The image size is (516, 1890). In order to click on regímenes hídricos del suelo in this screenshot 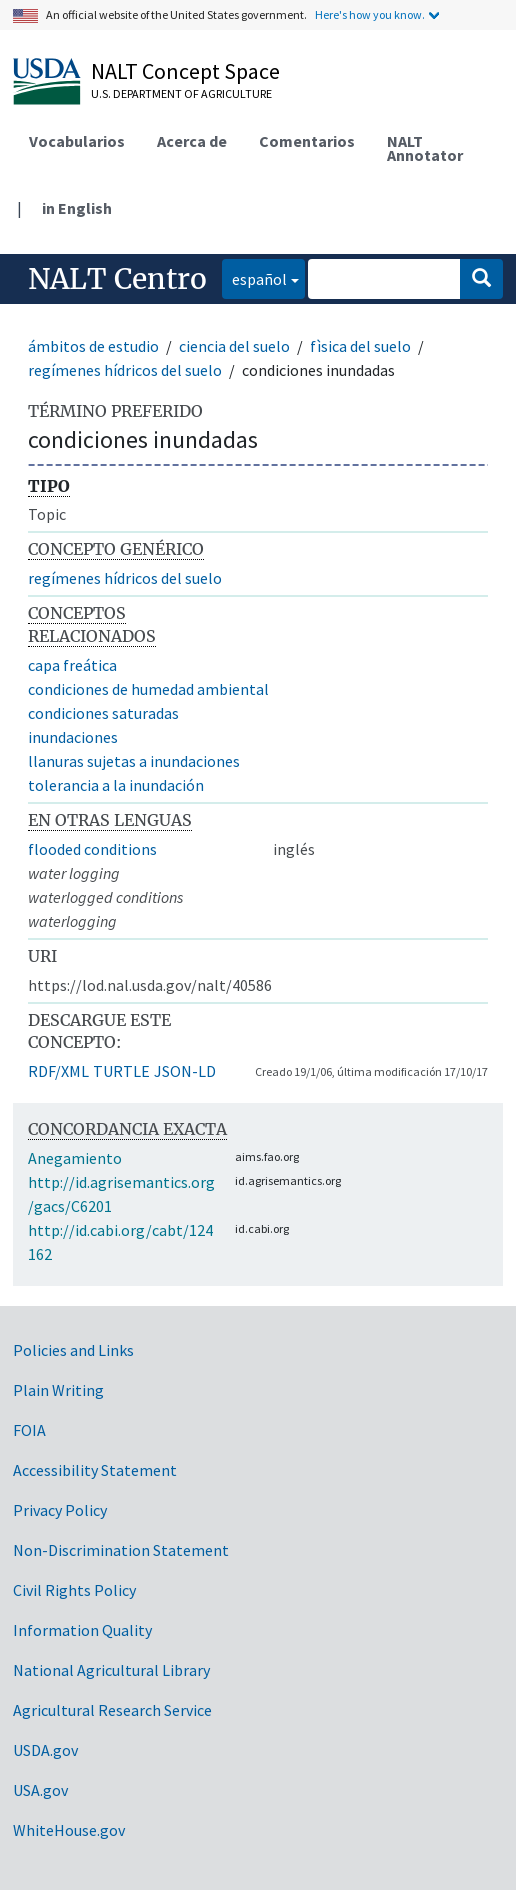, I will do `click(125, 370)`.